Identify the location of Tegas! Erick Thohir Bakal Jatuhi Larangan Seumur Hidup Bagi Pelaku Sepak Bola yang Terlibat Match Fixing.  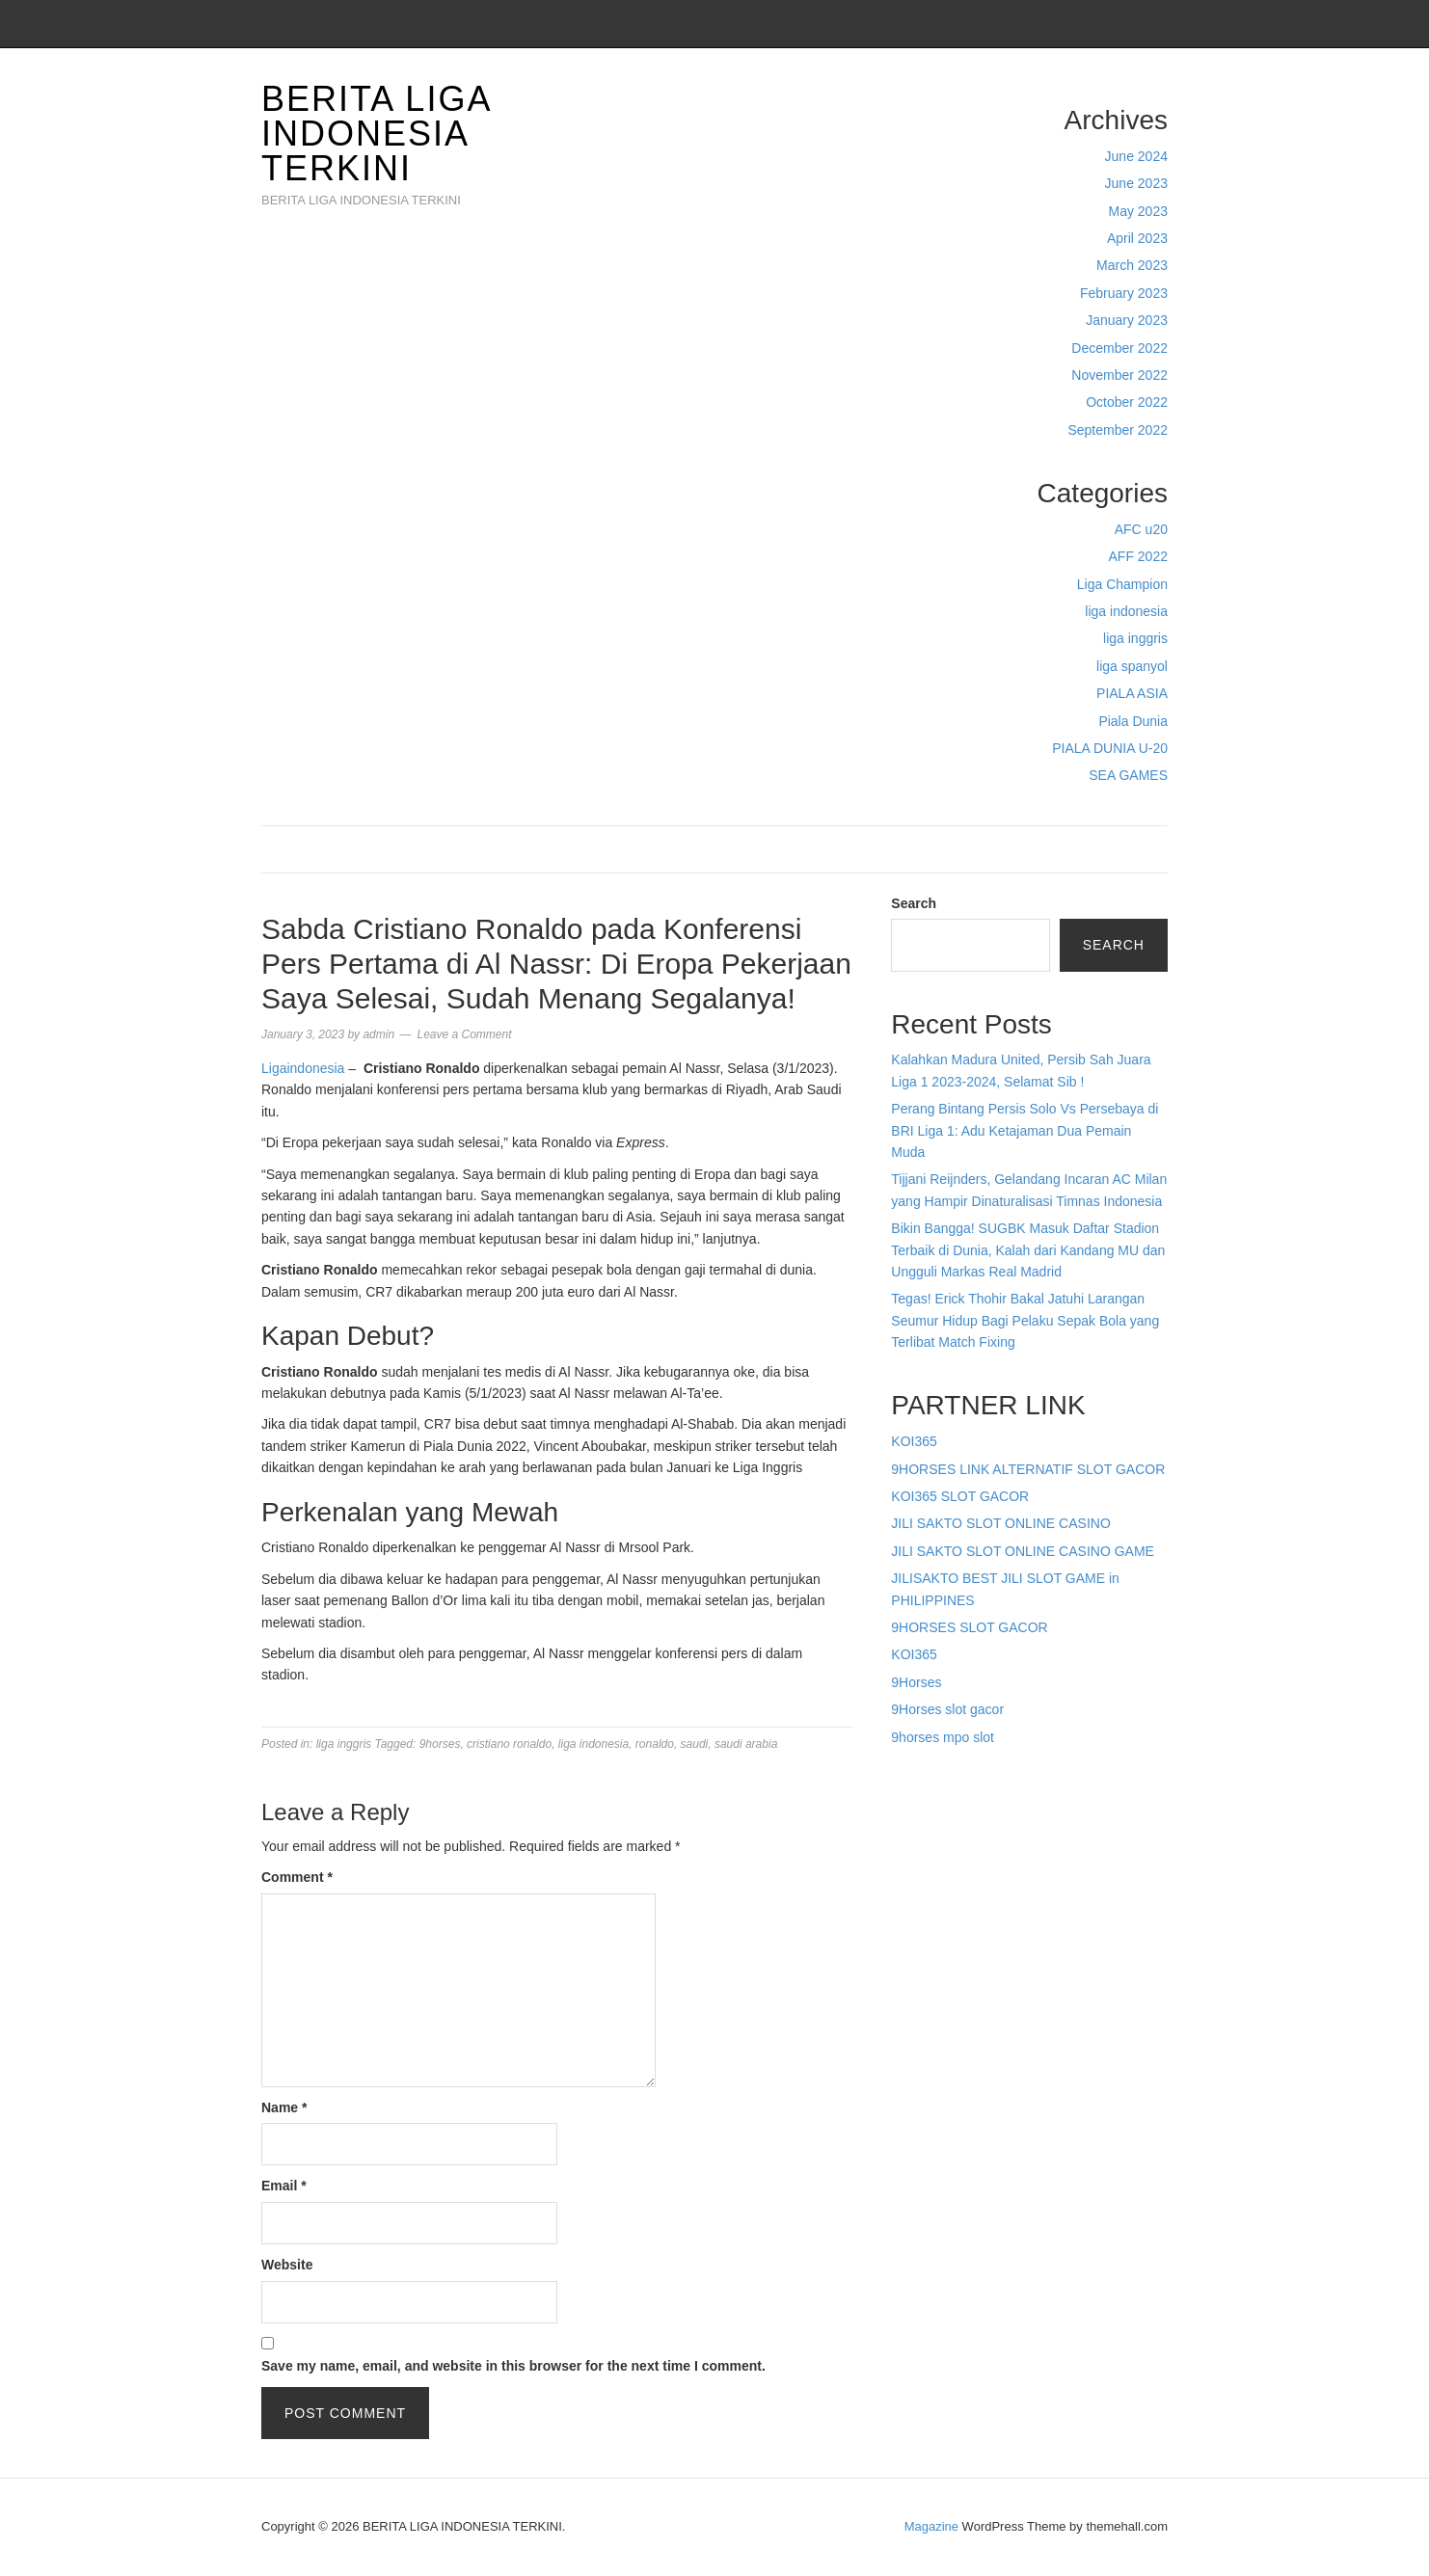
(1025, 1320).